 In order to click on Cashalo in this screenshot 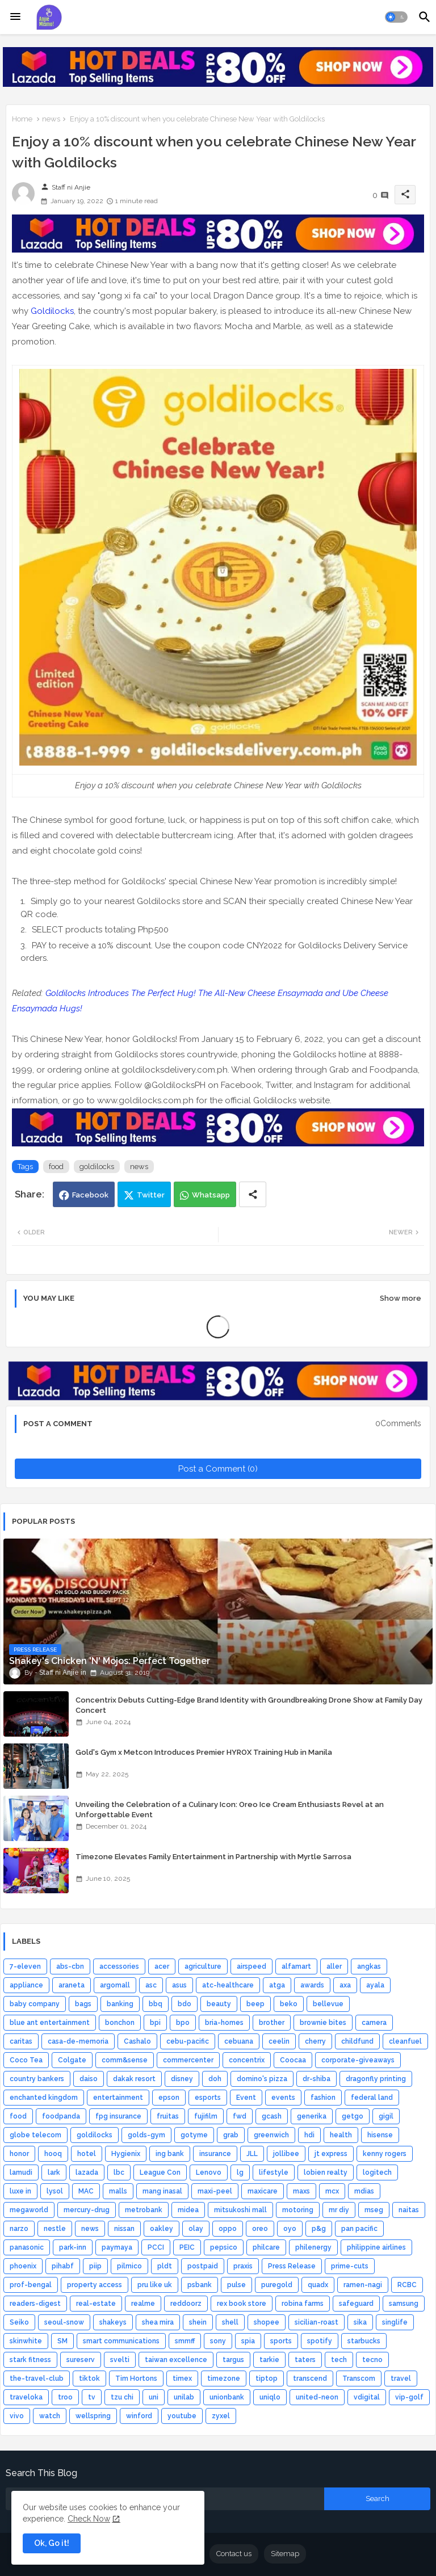, I will do `click(137, 2041)`.